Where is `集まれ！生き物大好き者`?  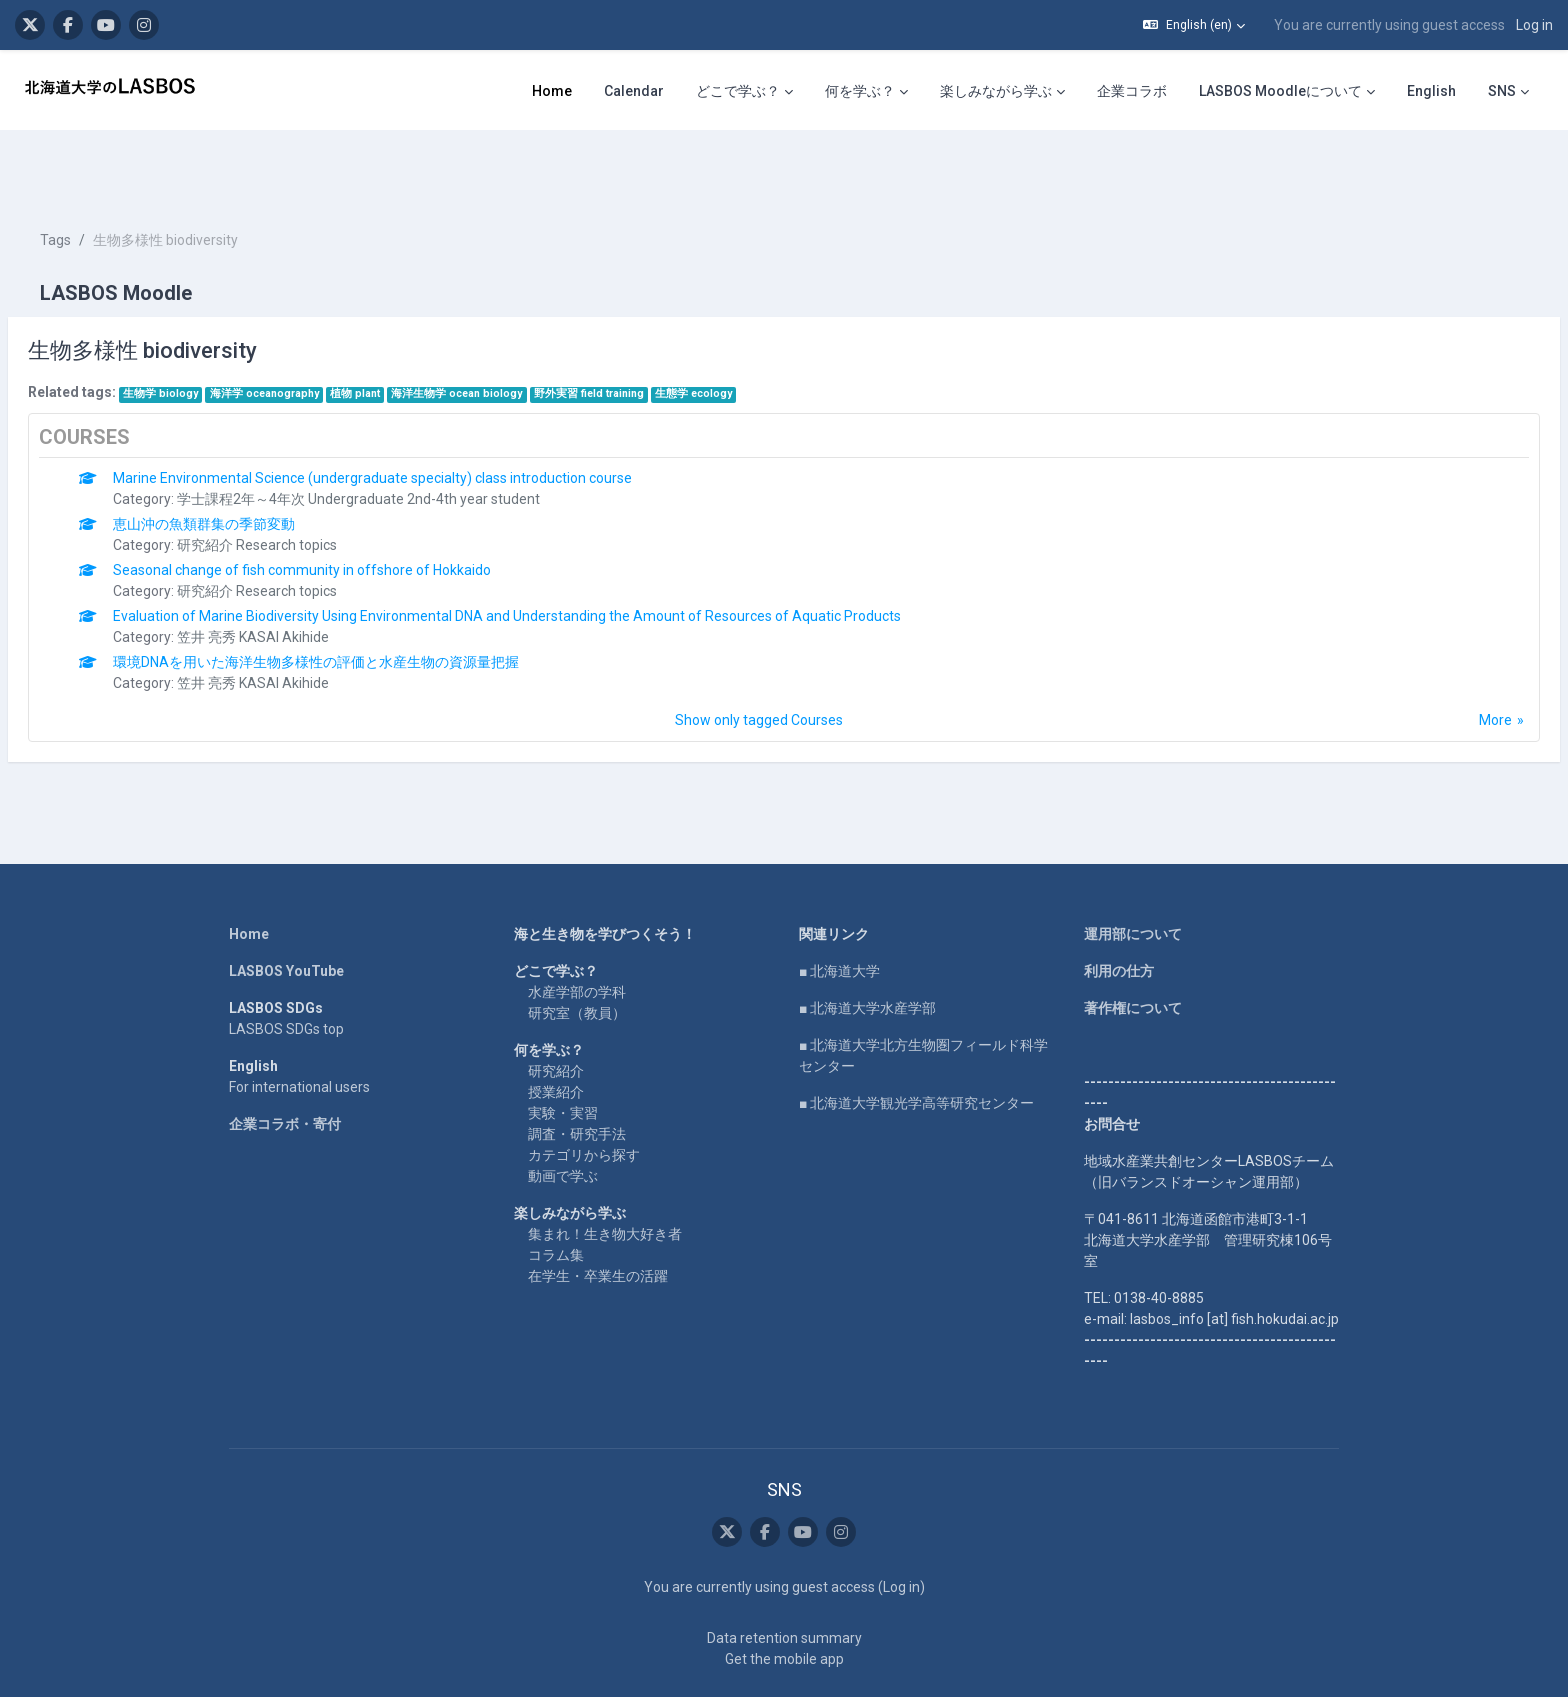 集まれ！生き物大好き者 is located at coordinates (605, 1174).